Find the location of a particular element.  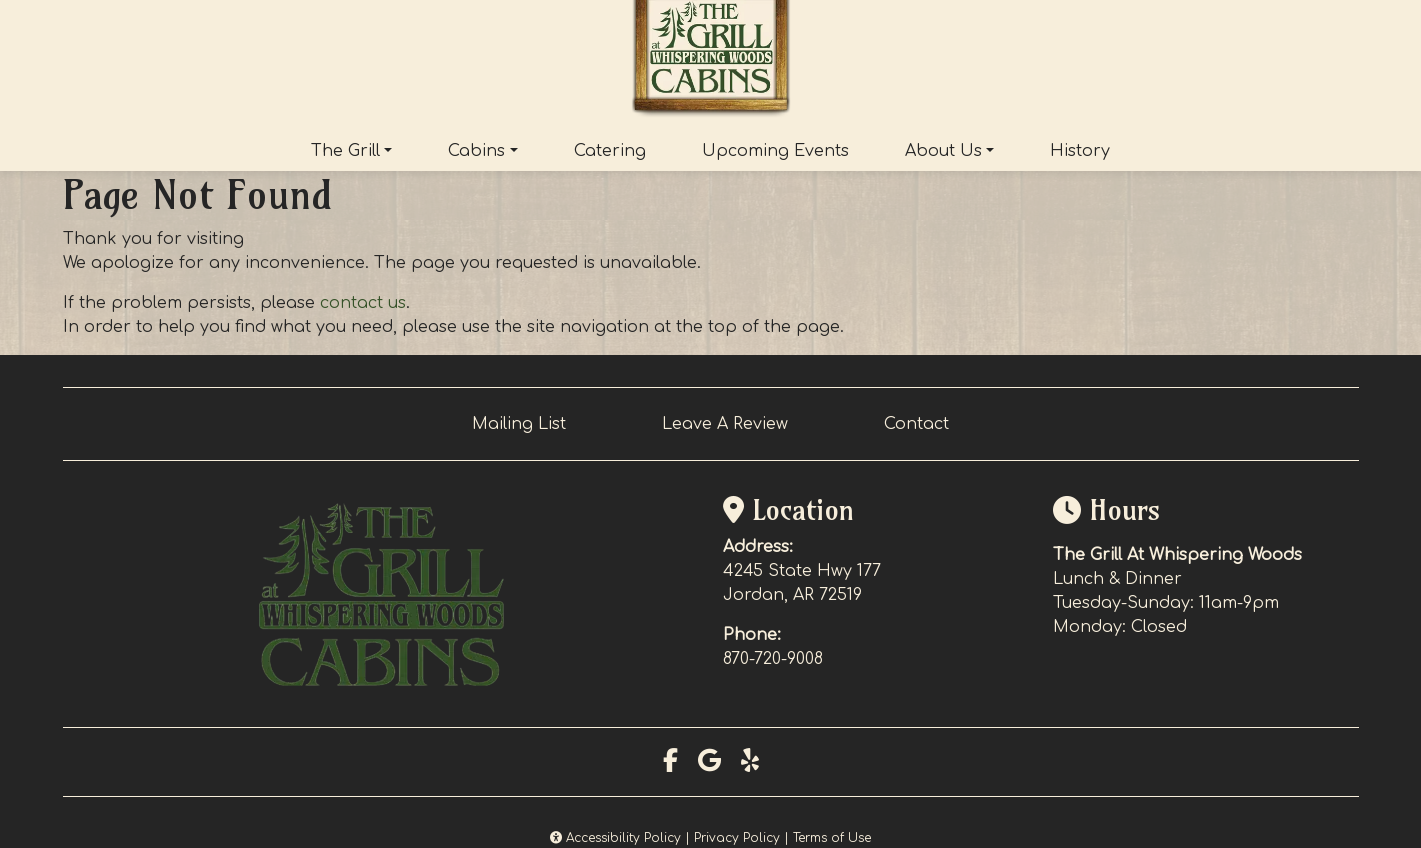

Leave A Review is located at coordinates (725, 424).